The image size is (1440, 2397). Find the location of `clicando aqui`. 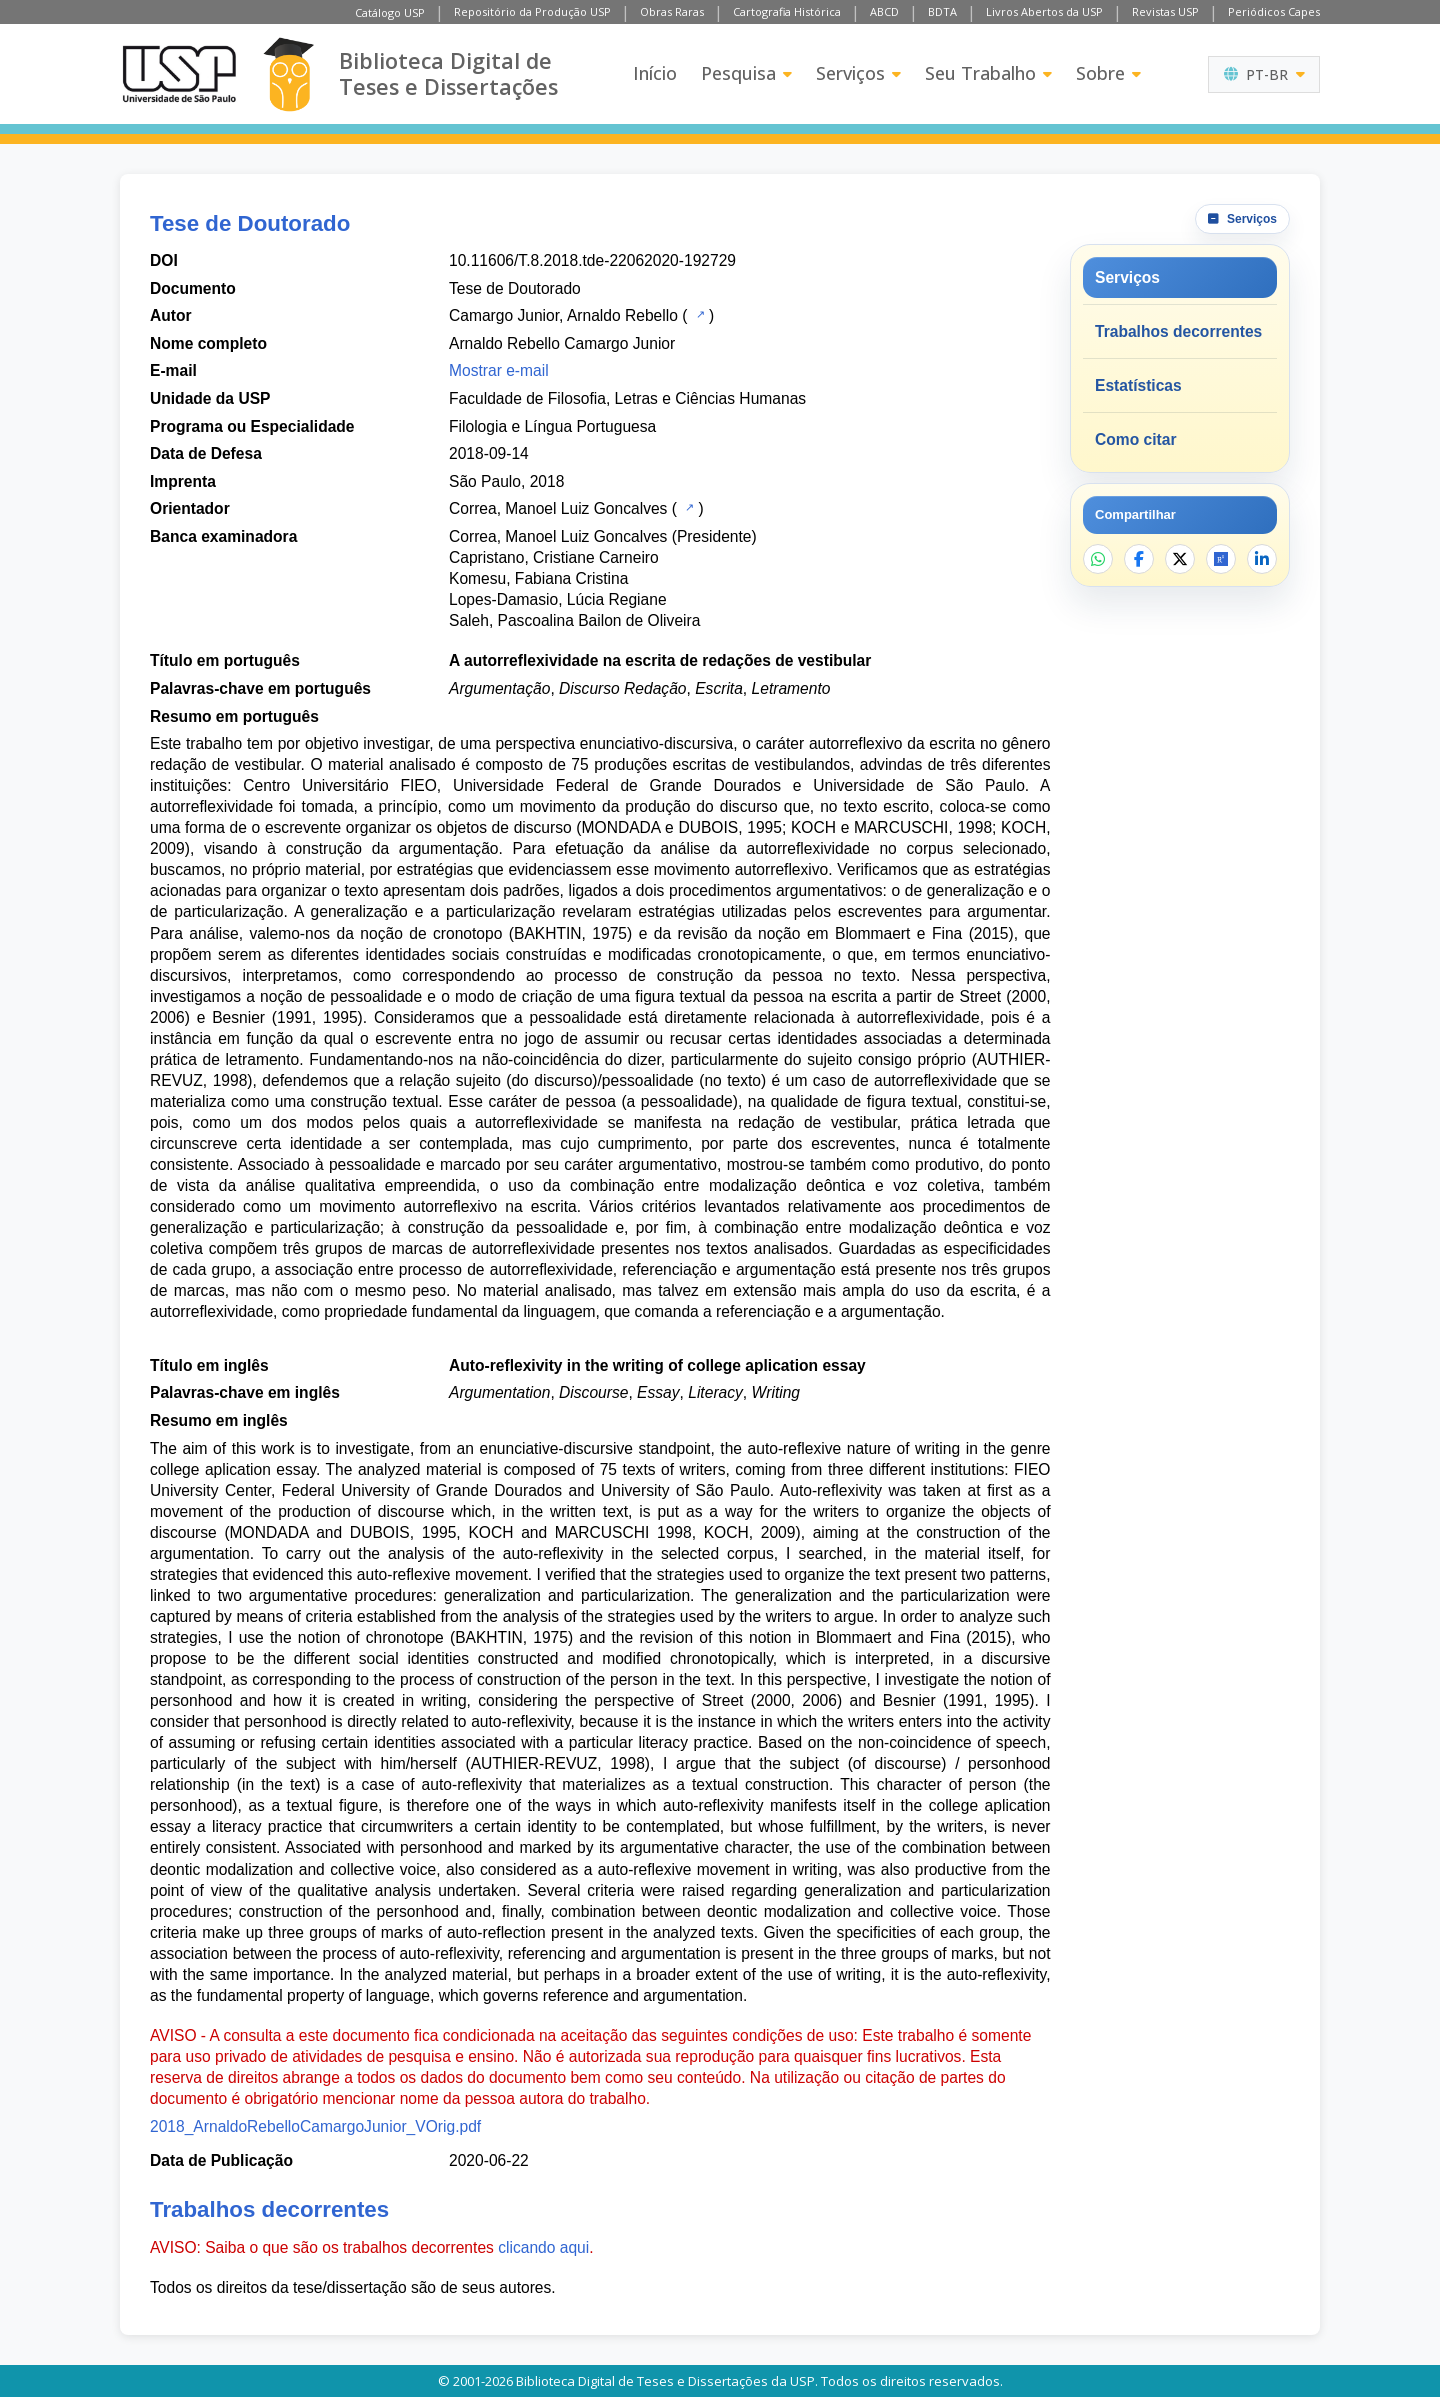

clicando aqui is located at coordinates (543, 2247).